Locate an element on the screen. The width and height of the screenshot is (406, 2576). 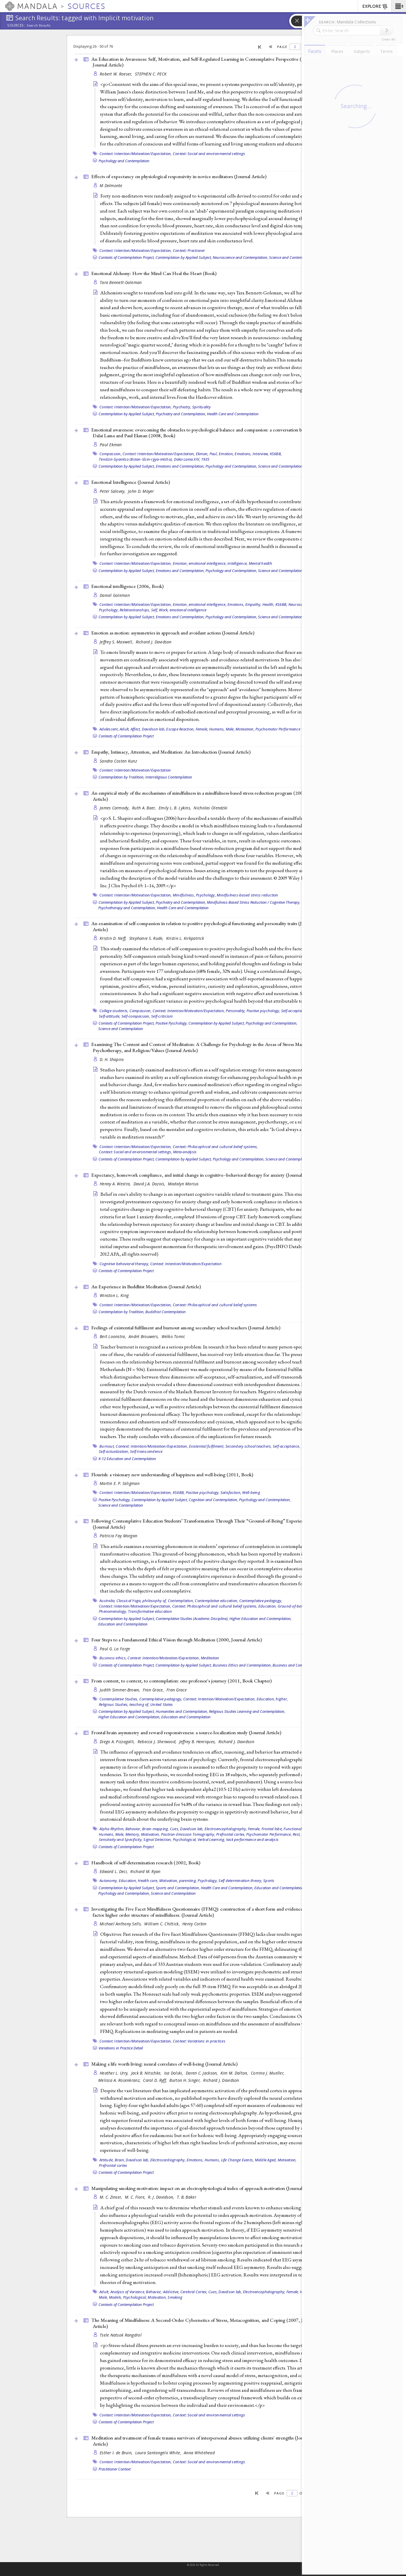
Emily L. B. Lykins, is located at coordinates (175, 808).